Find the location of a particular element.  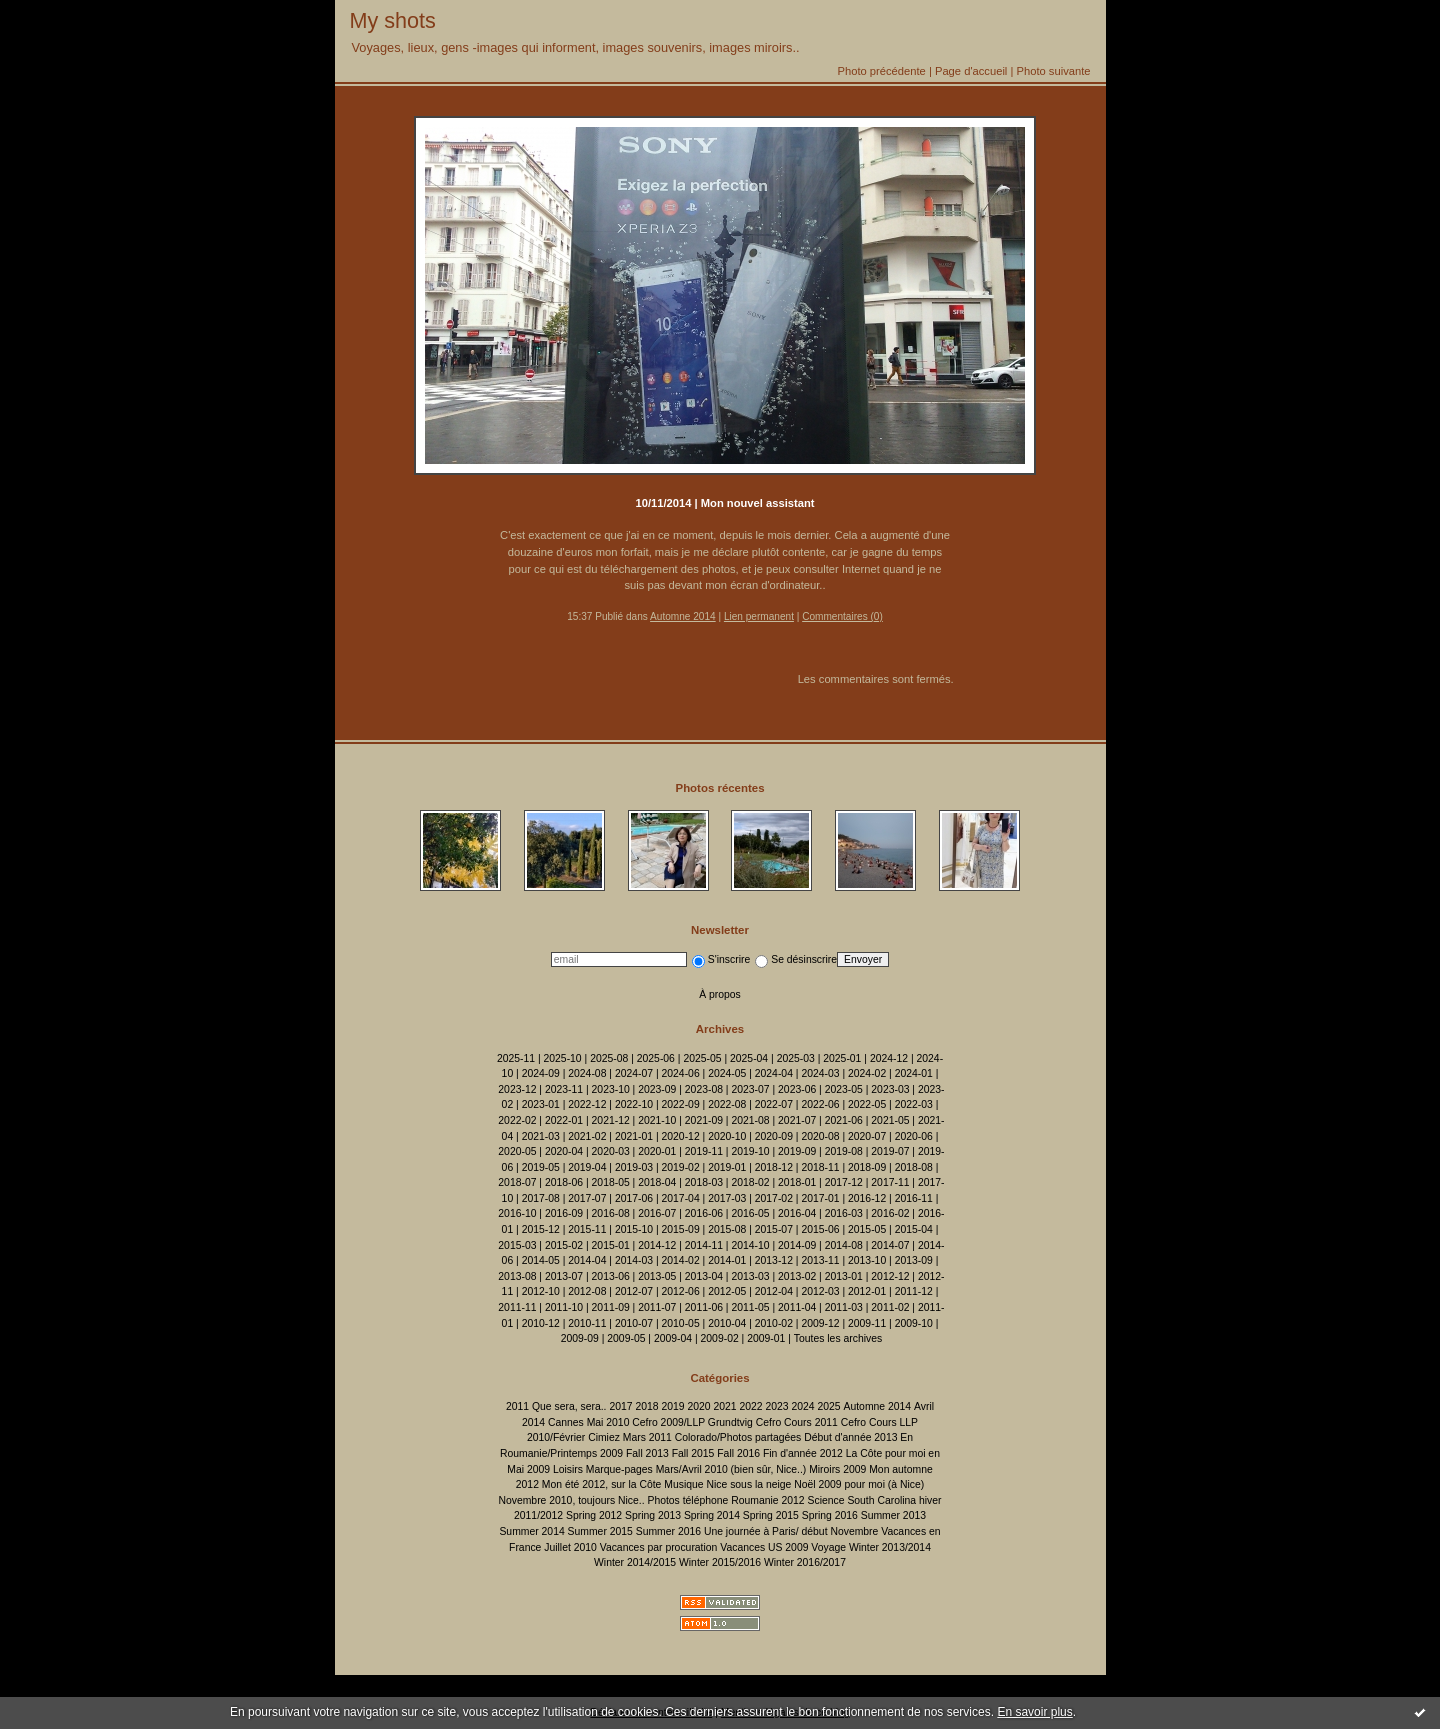

2014-01 is located at coordinates (727, 1260).